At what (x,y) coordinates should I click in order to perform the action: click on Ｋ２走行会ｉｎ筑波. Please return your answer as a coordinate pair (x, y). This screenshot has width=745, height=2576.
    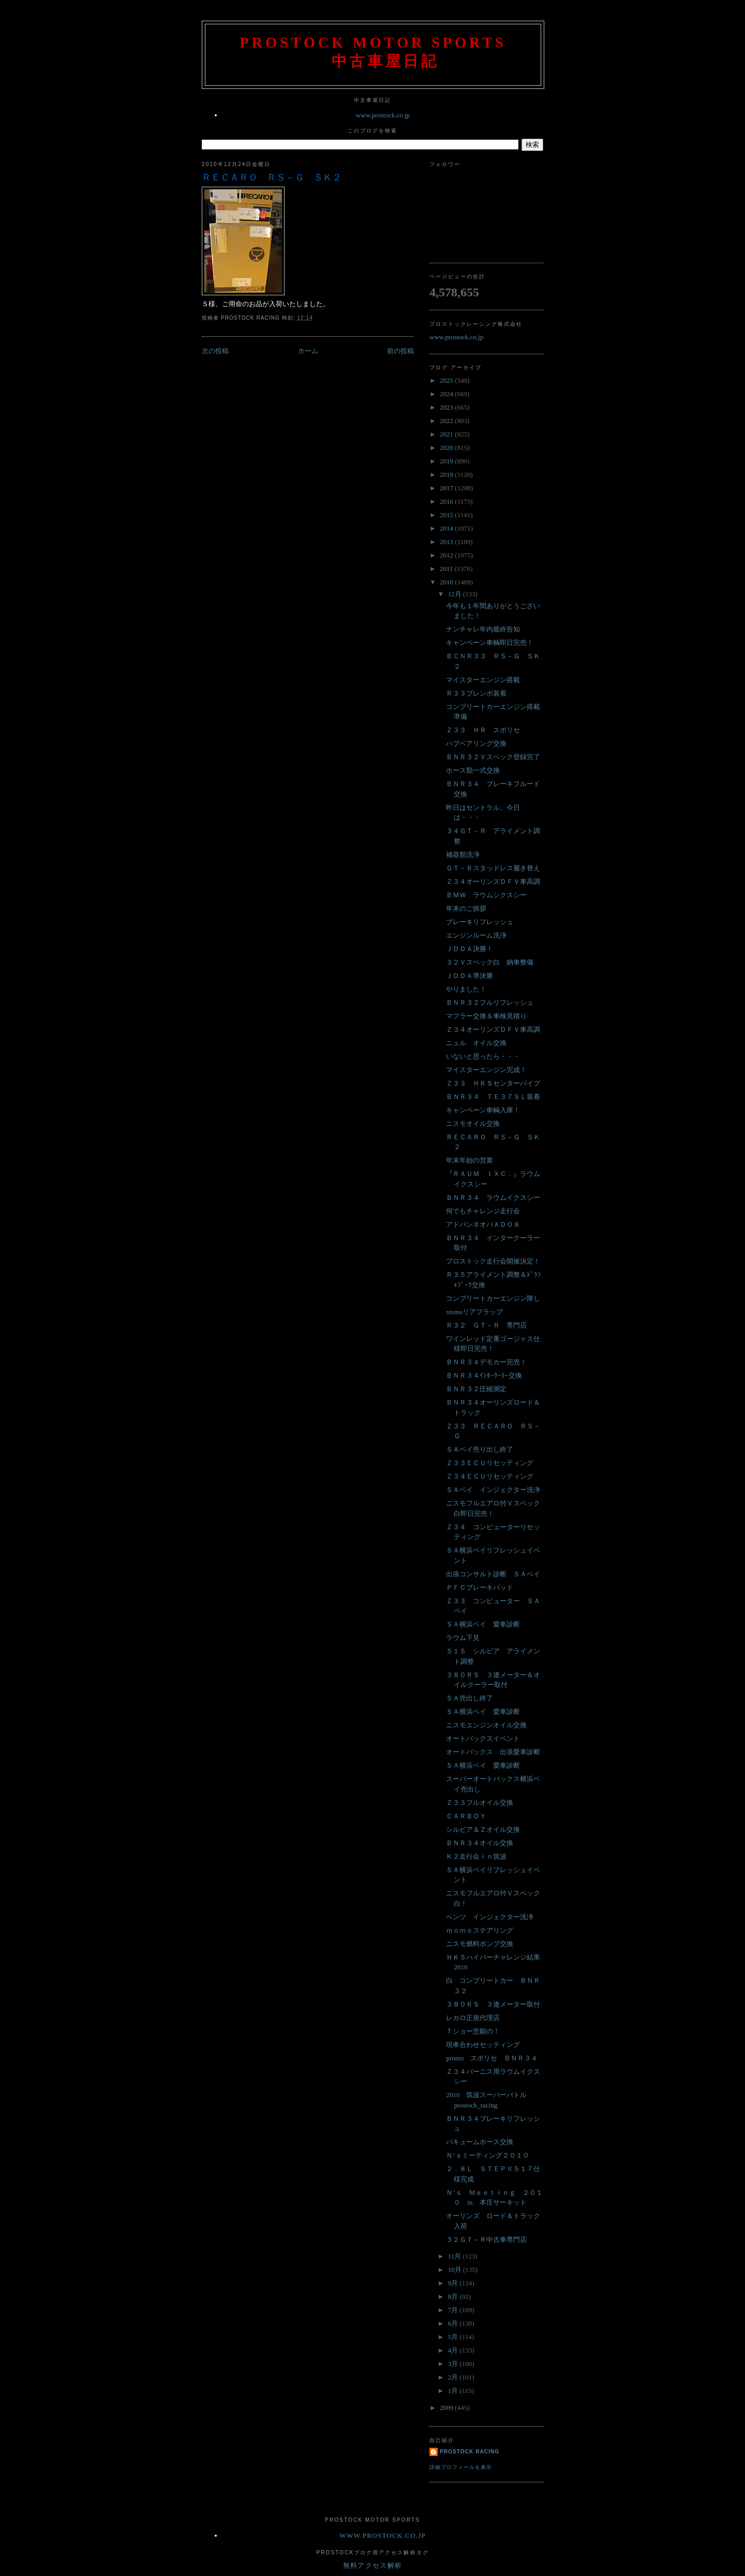
    Looking at the image, I should click on (476, 1856).